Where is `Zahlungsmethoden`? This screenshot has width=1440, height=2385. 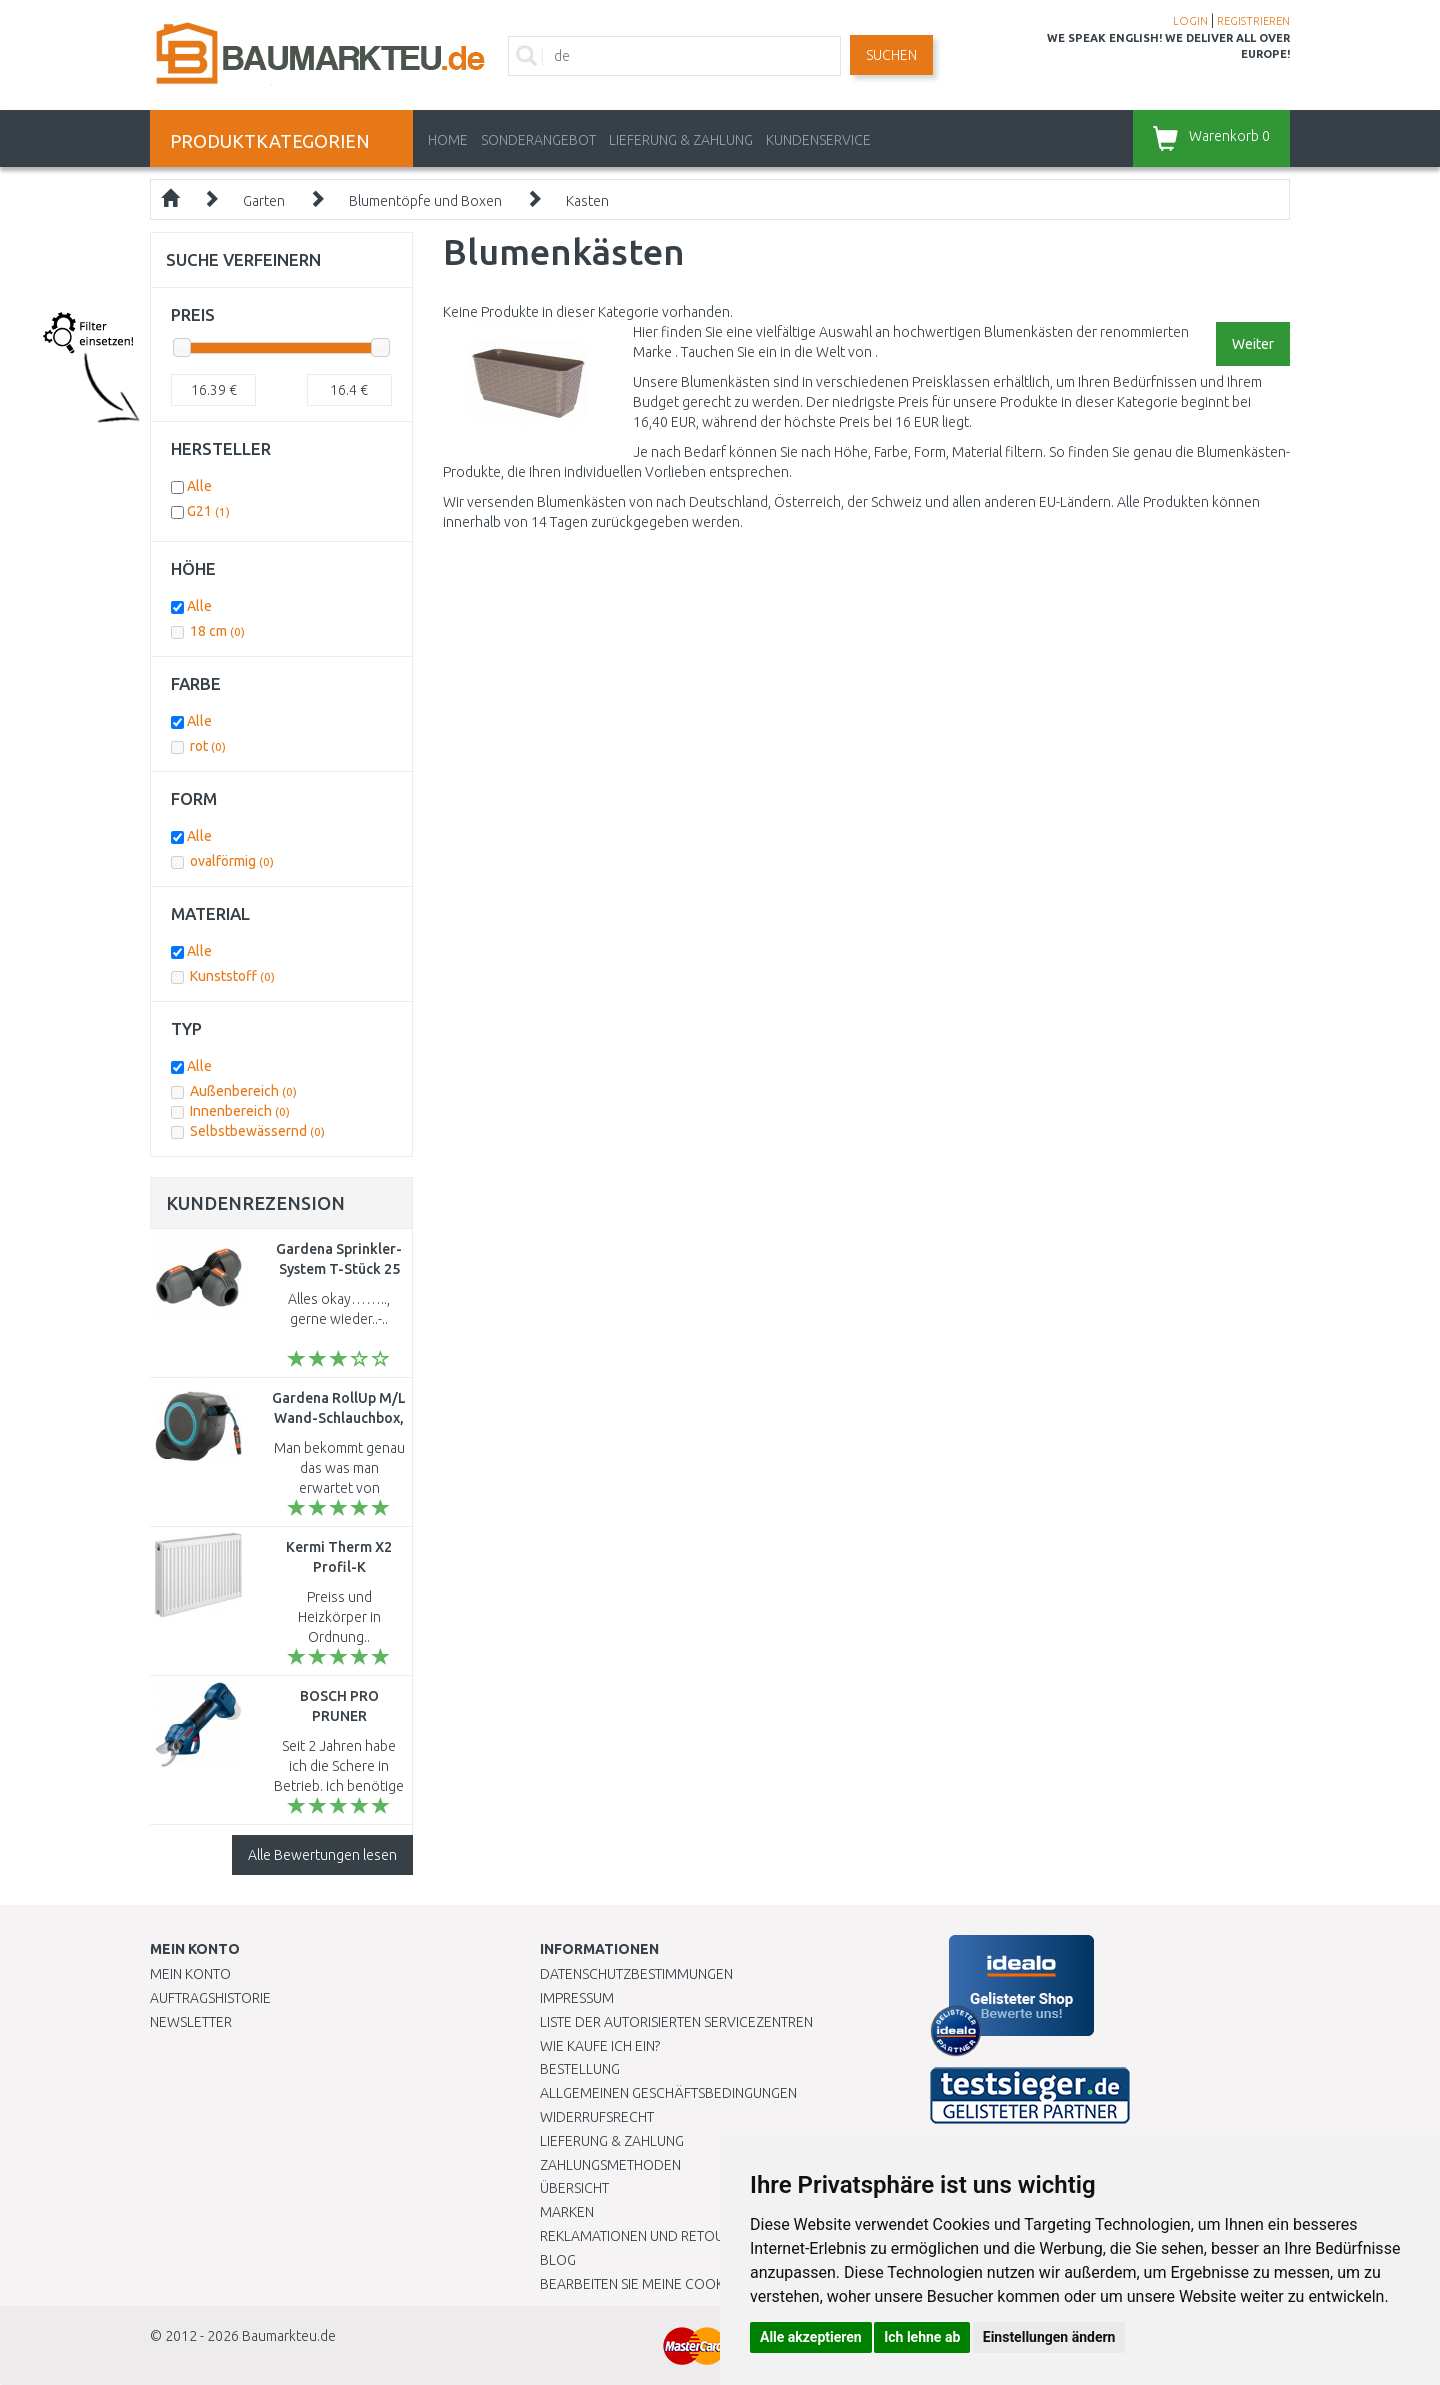
Zahlungsmethoden is located at coordinates (610, 2165).